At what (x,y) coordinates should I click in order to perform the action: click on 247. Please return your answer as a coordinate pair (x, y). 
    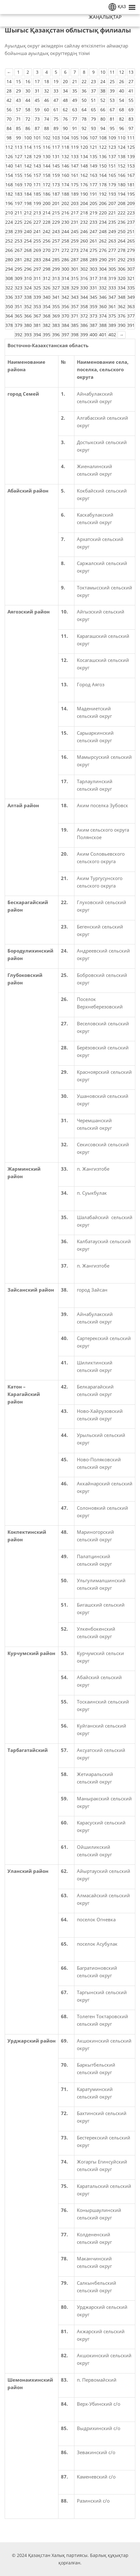
    Looking at the image, I should click on (93, 231).